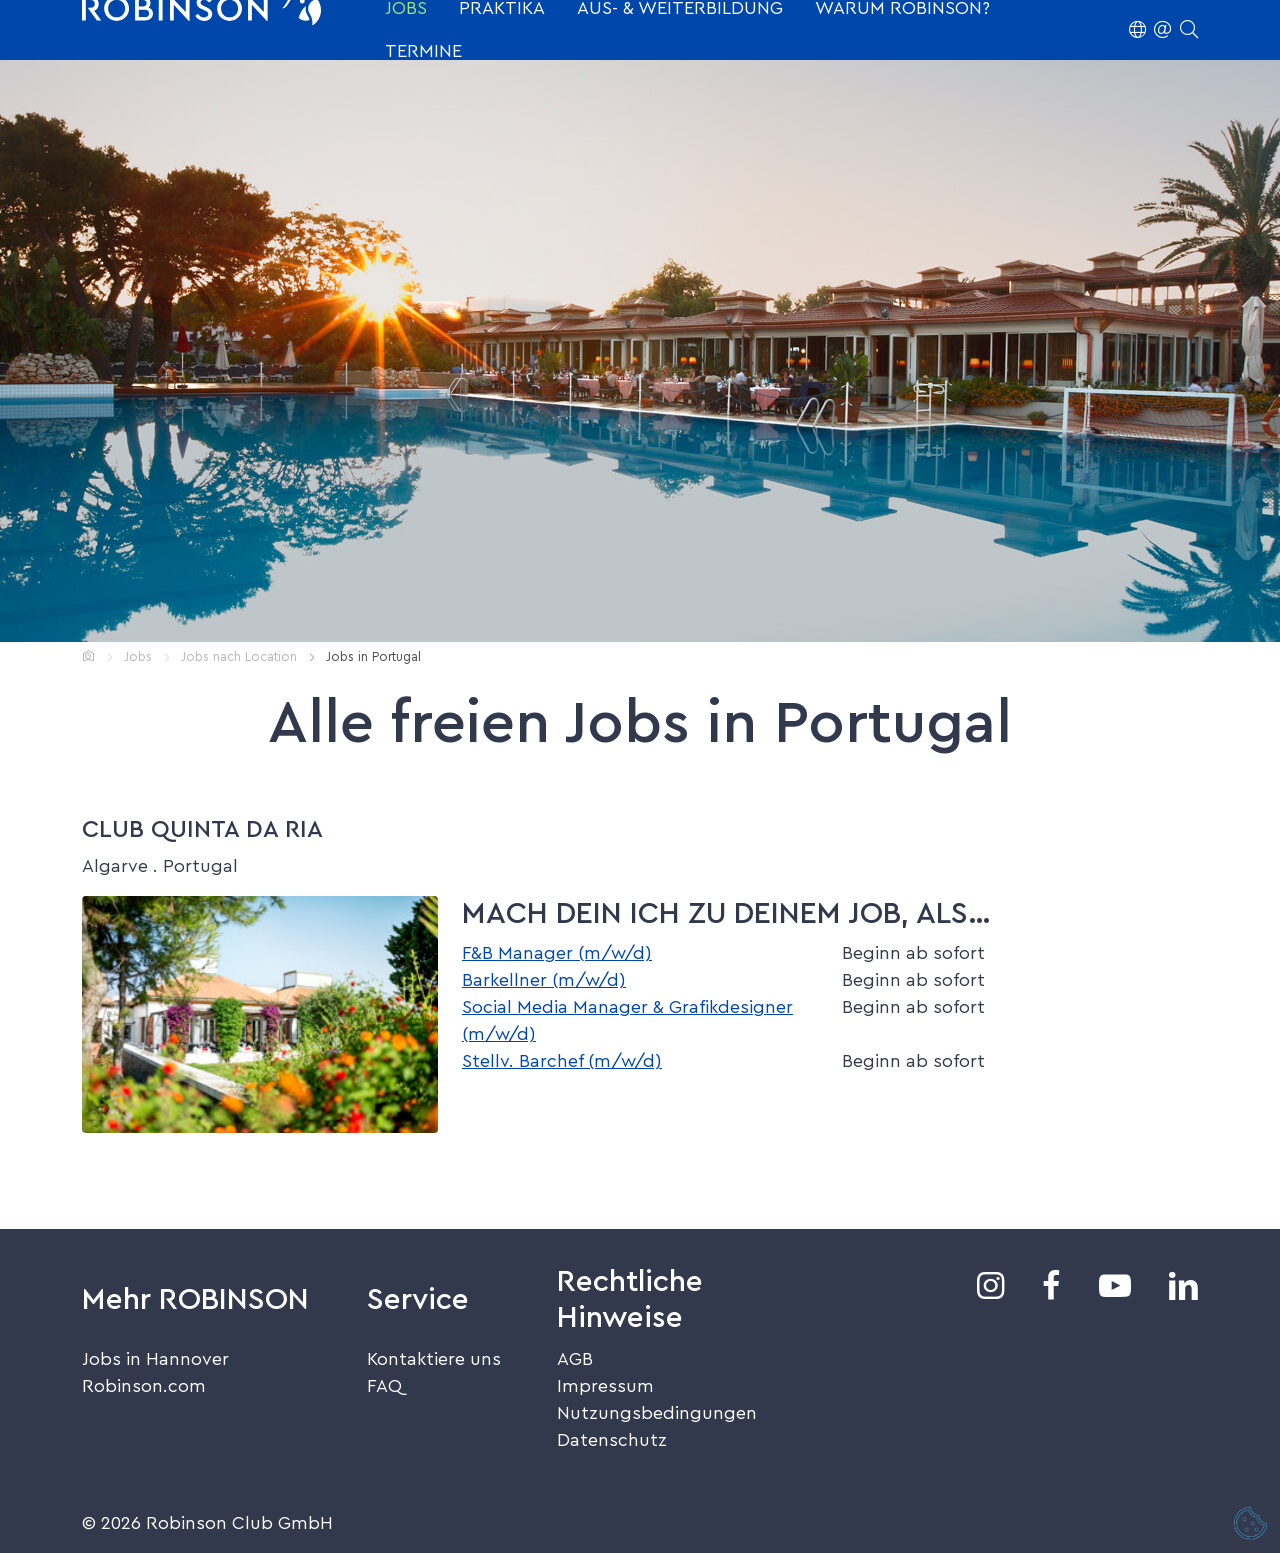  What do you see at coordinates (612, 1440) in the screenshot?
I see `Datenschutz` at bounding box center [612, 1440].